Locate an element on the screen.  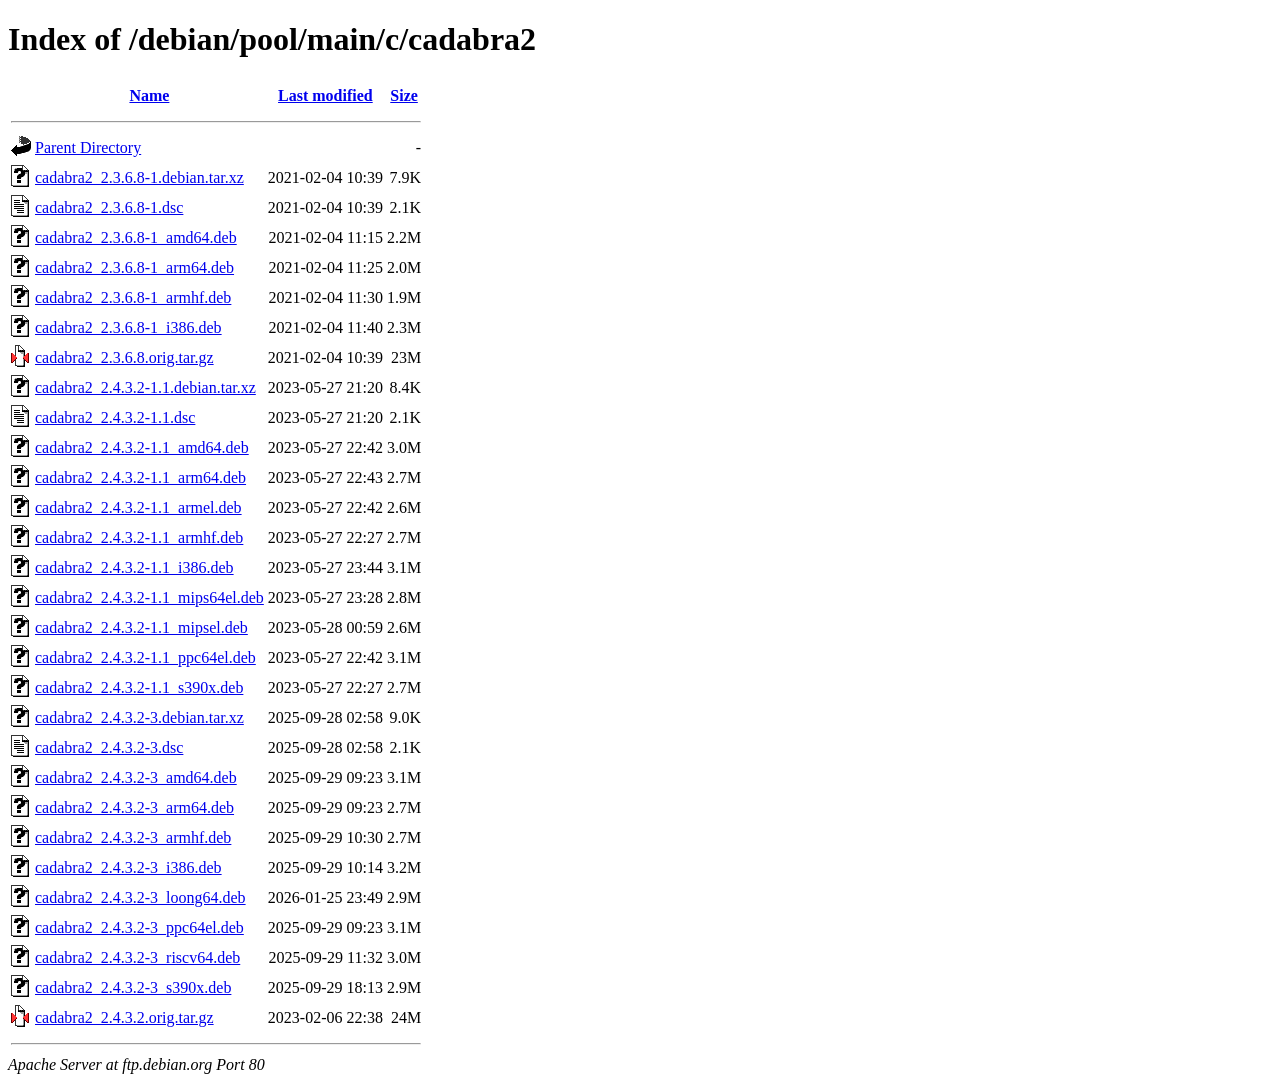
cadabra2_2.4.3.2-3_riscv64.deb is located at coordinates (137, 957).